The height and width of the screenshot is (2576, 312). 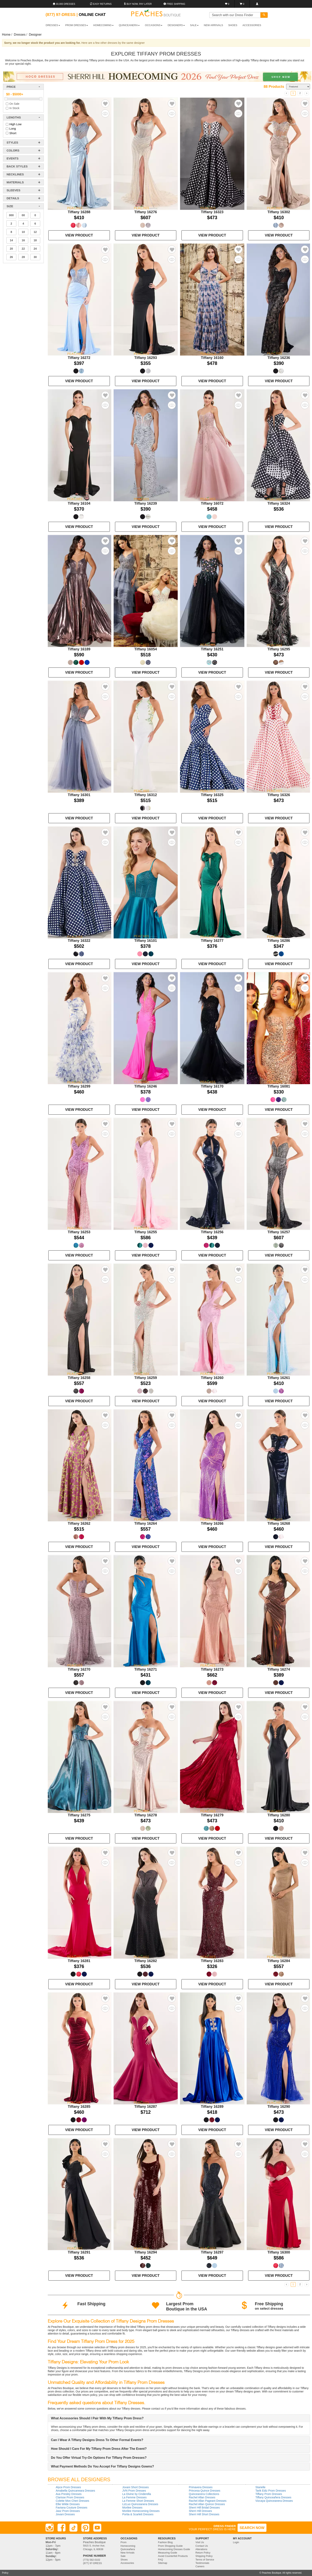 What do you see at coordinates (212, 1086) in the screenshot?
I see `Tiffany 16170` at bounding box center [212, 1086].